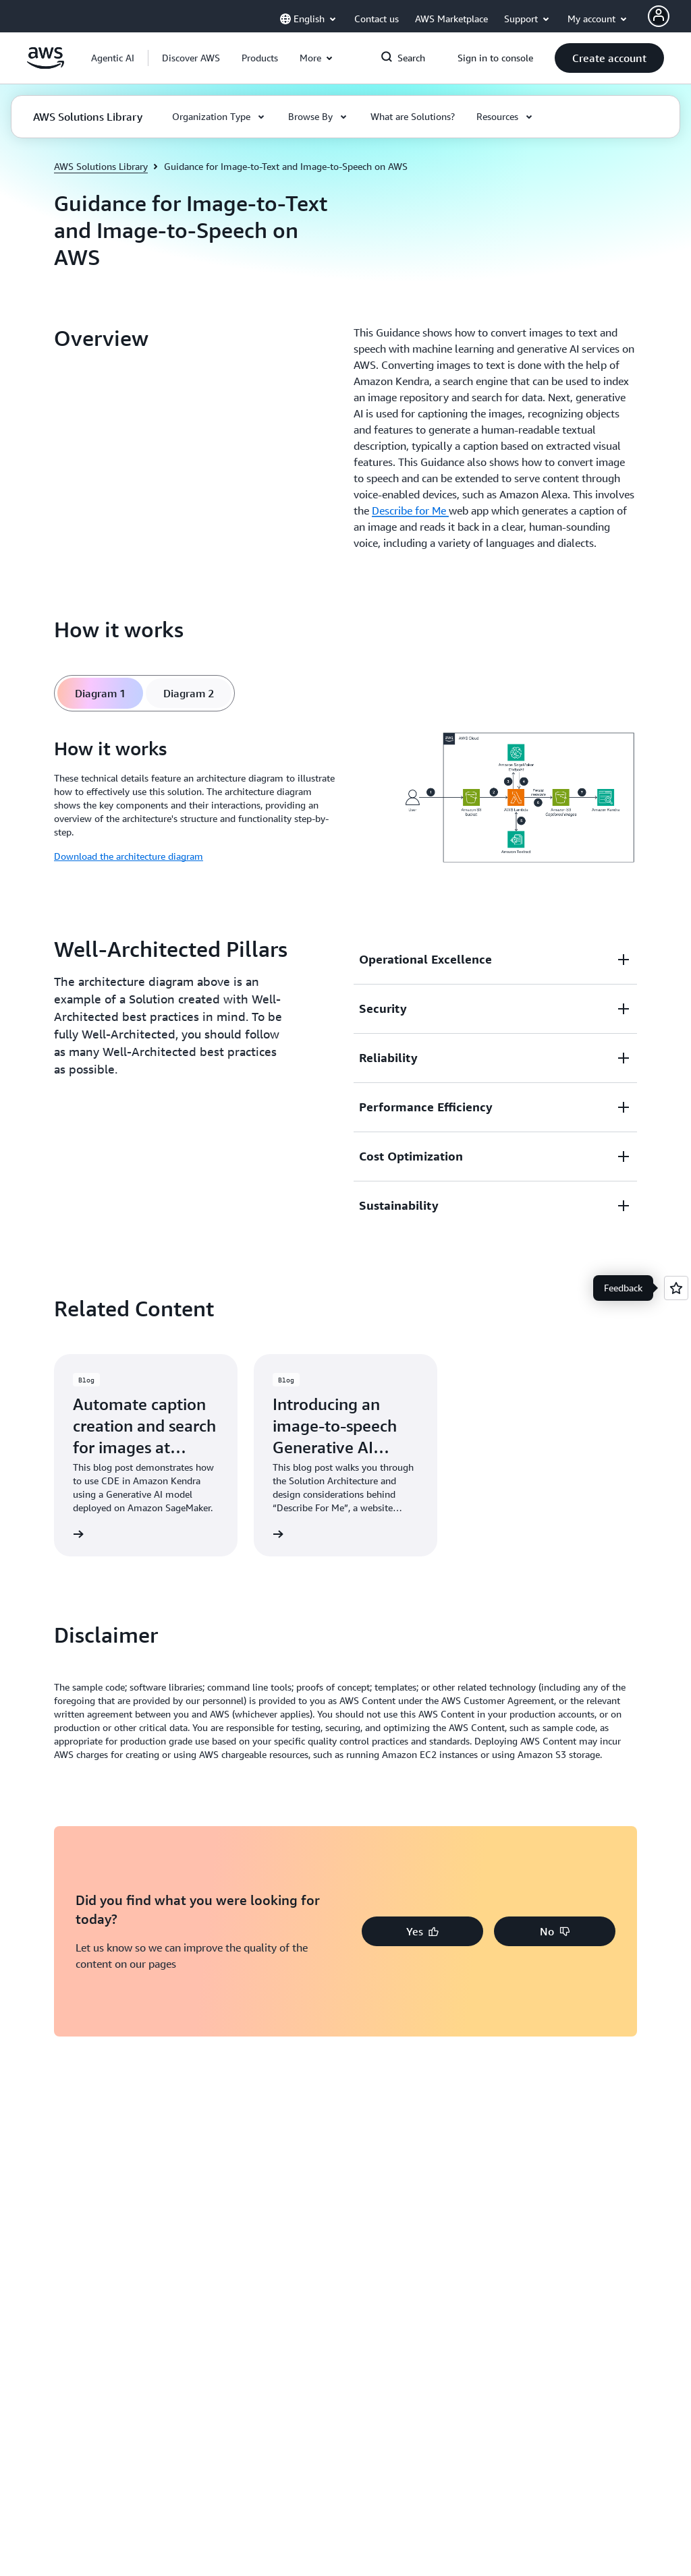 The image size is (691, 2576). Describe the element at coordinates (100, 693) in the screenshot. I see `[tab]` at that location.